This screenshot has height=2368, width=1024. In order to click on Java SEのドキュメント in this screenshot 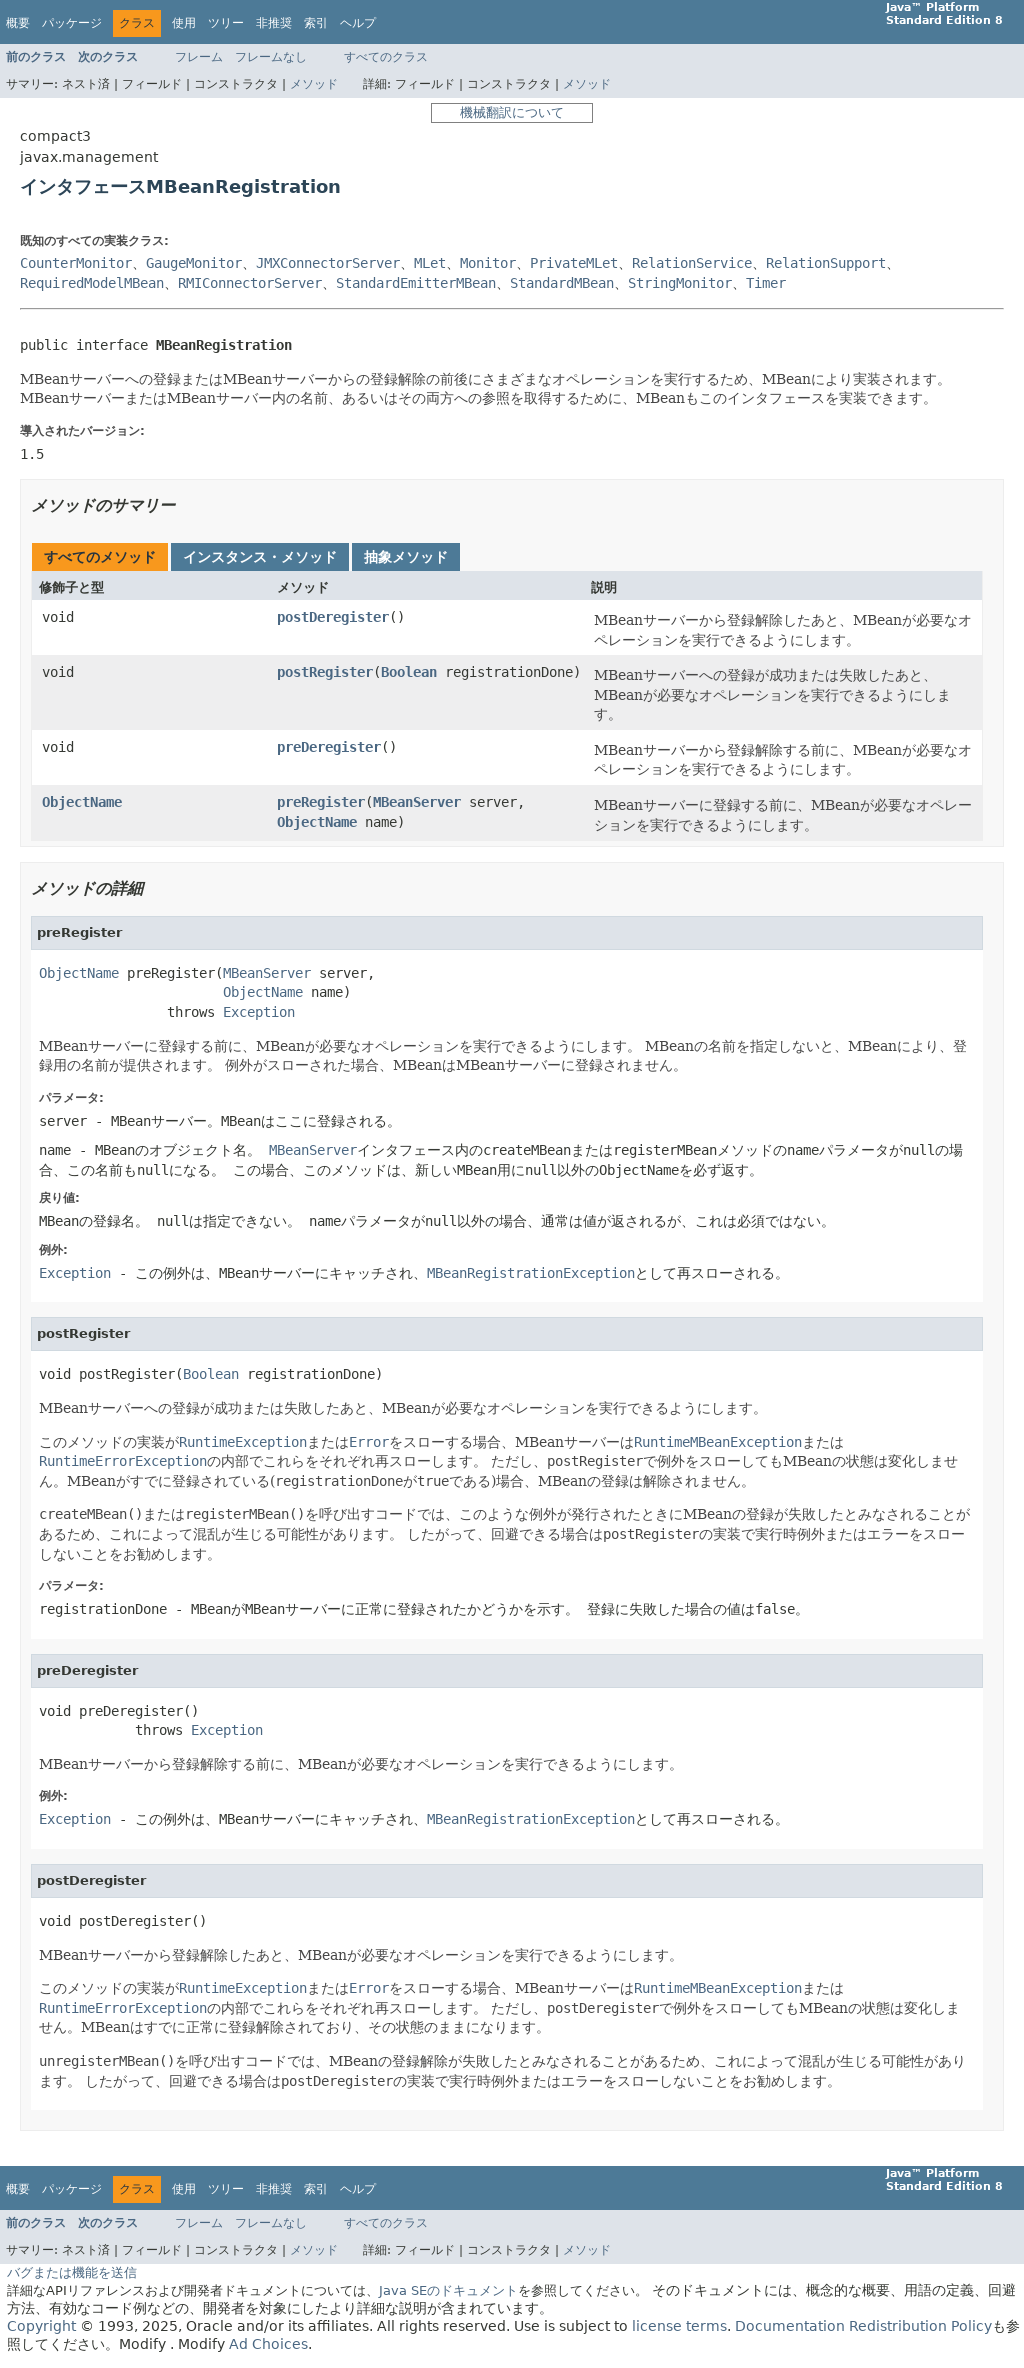, I will do `click(448, 2290)`.